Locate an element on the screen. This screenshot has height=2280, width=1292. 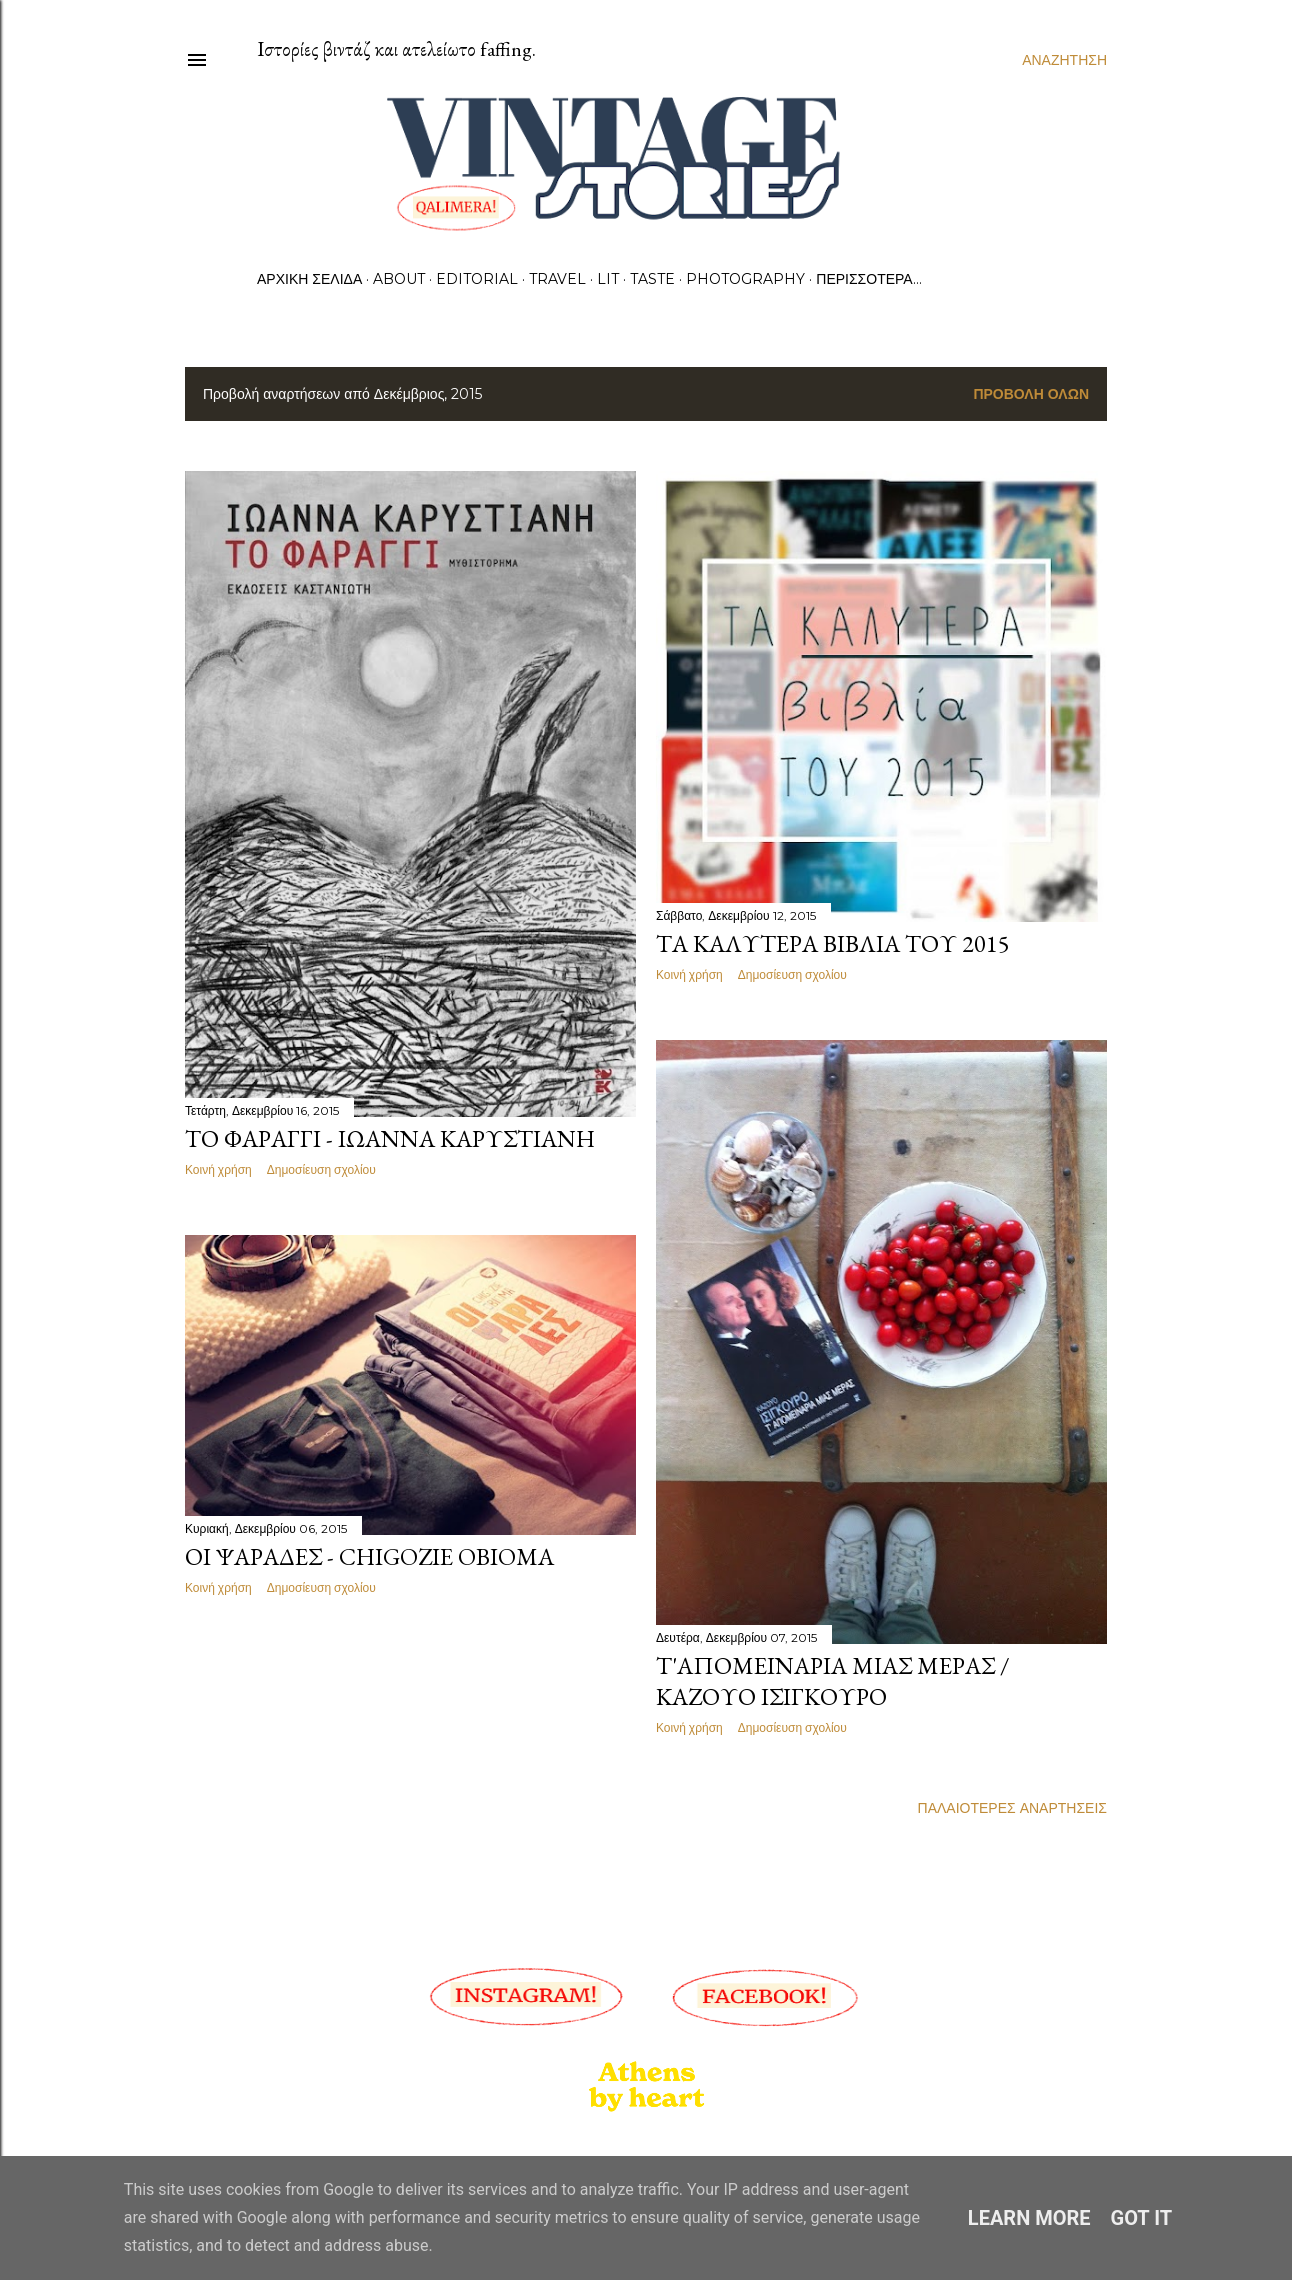
Περισσότερα… is located at coordinates (868, 279).